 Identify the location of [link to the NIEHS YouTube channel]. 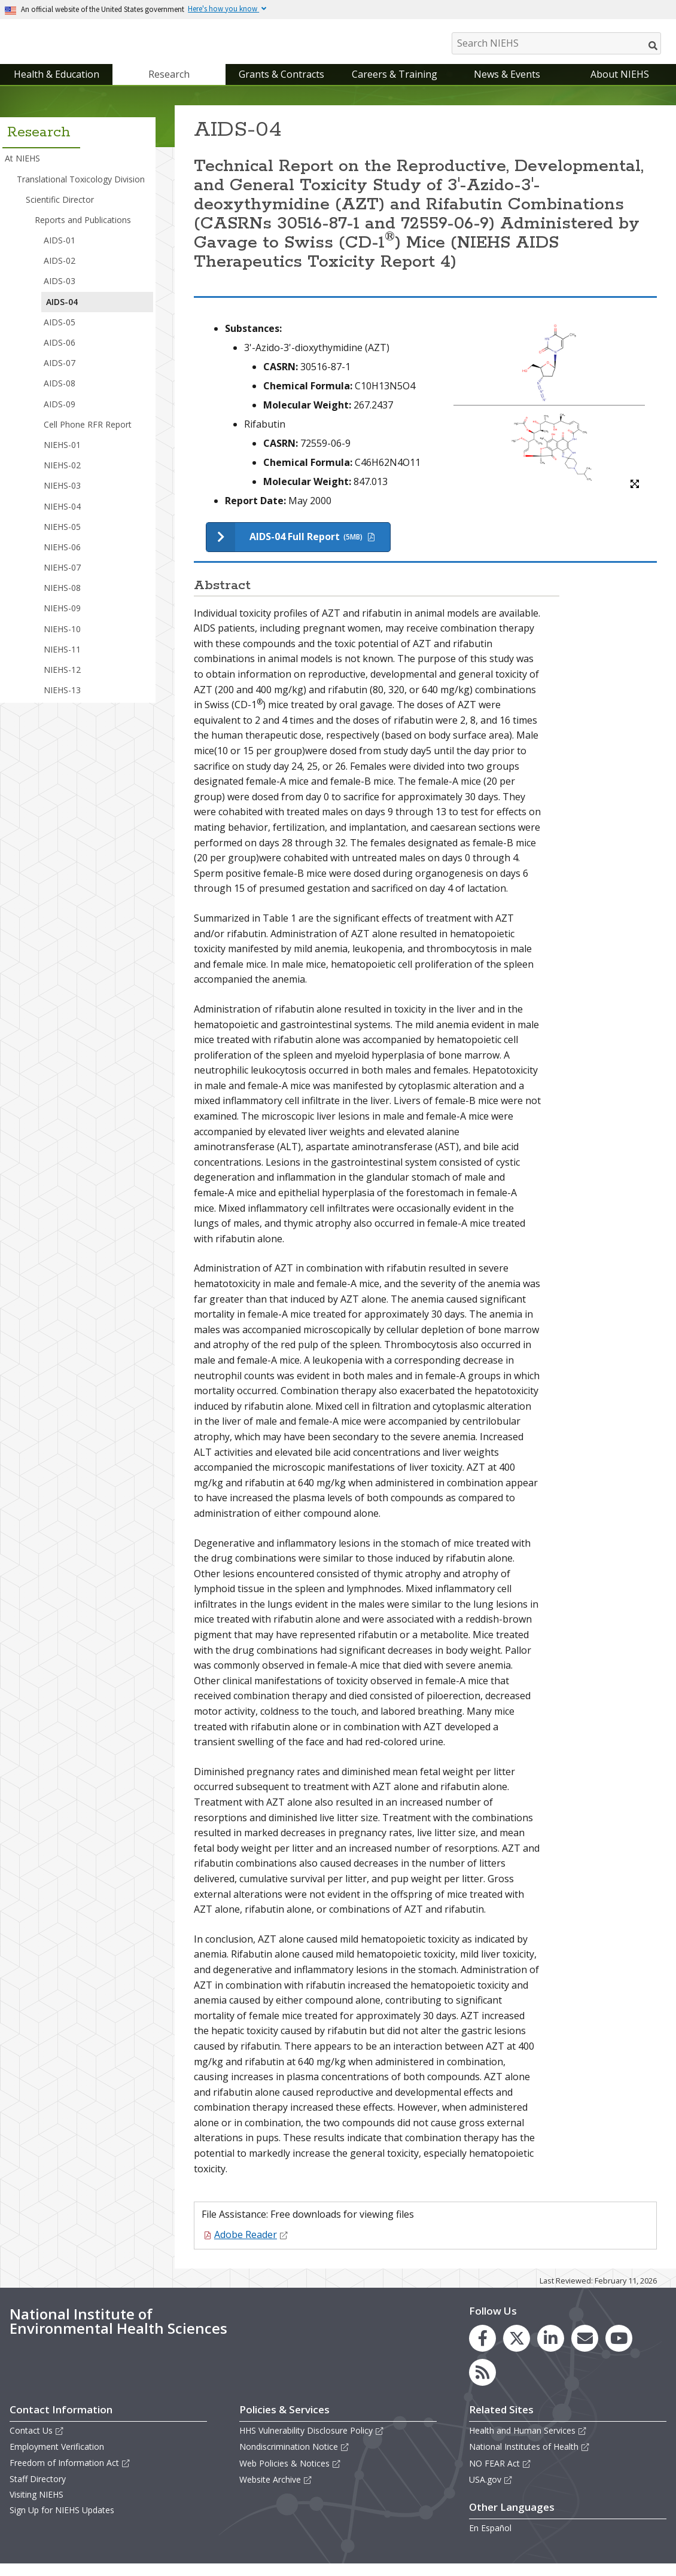
(618, 2350).